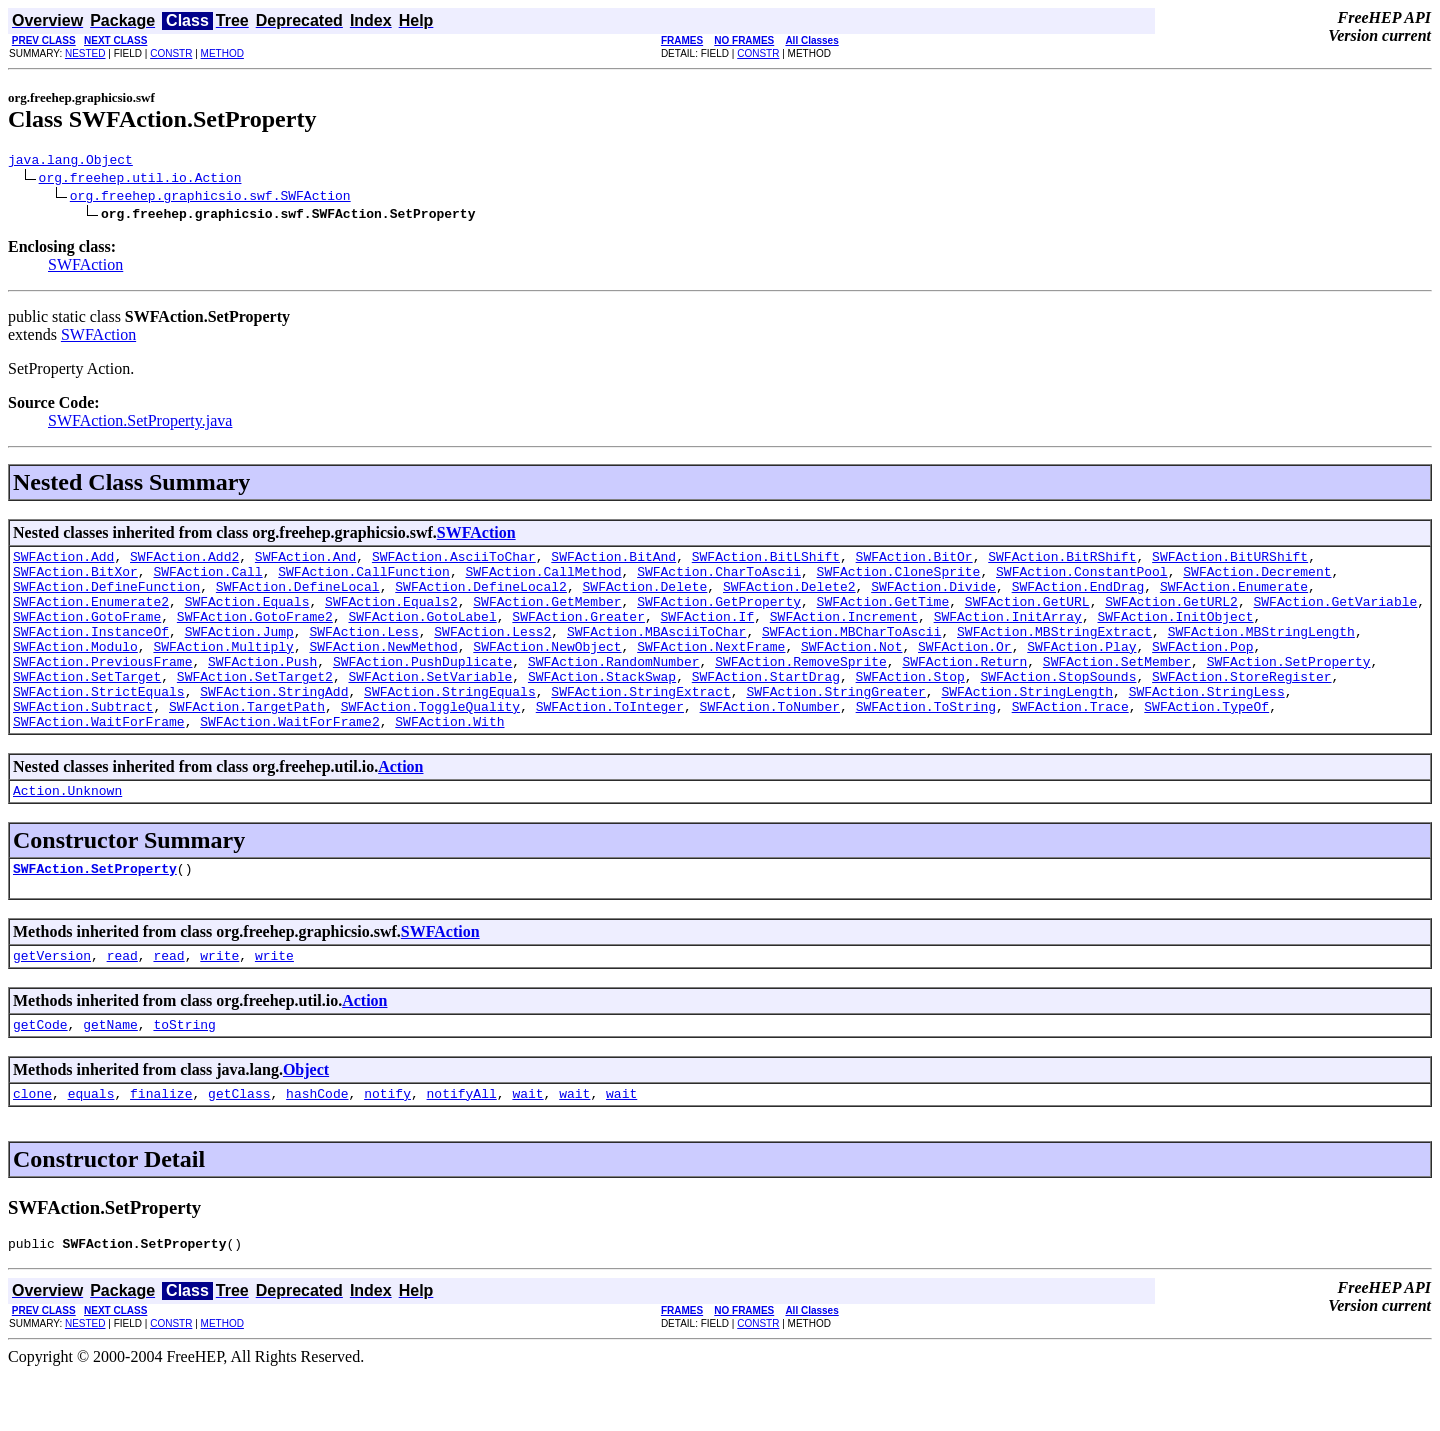 This screenshot has width=1440, height=1431. Describe the element at coordinates (1070, 742) in the screenshot. I see `SWFAction.Trace` at that location.